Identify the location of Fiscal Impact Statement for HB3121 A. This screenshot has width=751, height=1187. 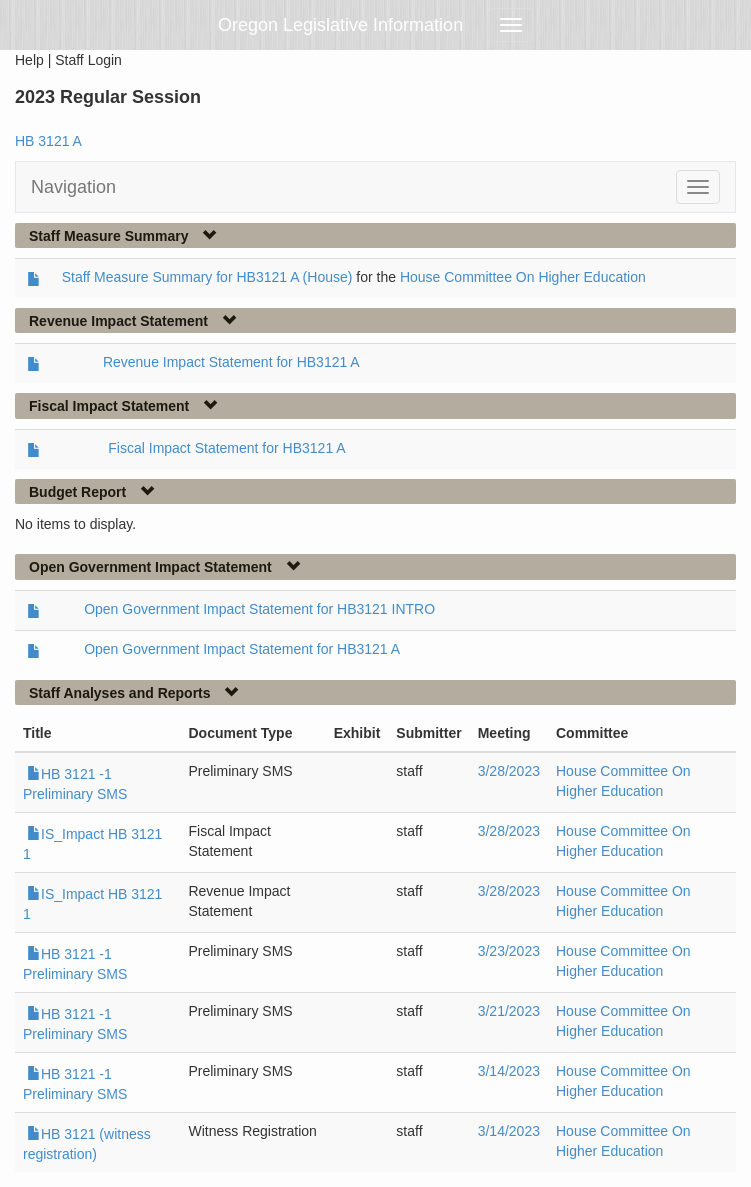
(226, 448).